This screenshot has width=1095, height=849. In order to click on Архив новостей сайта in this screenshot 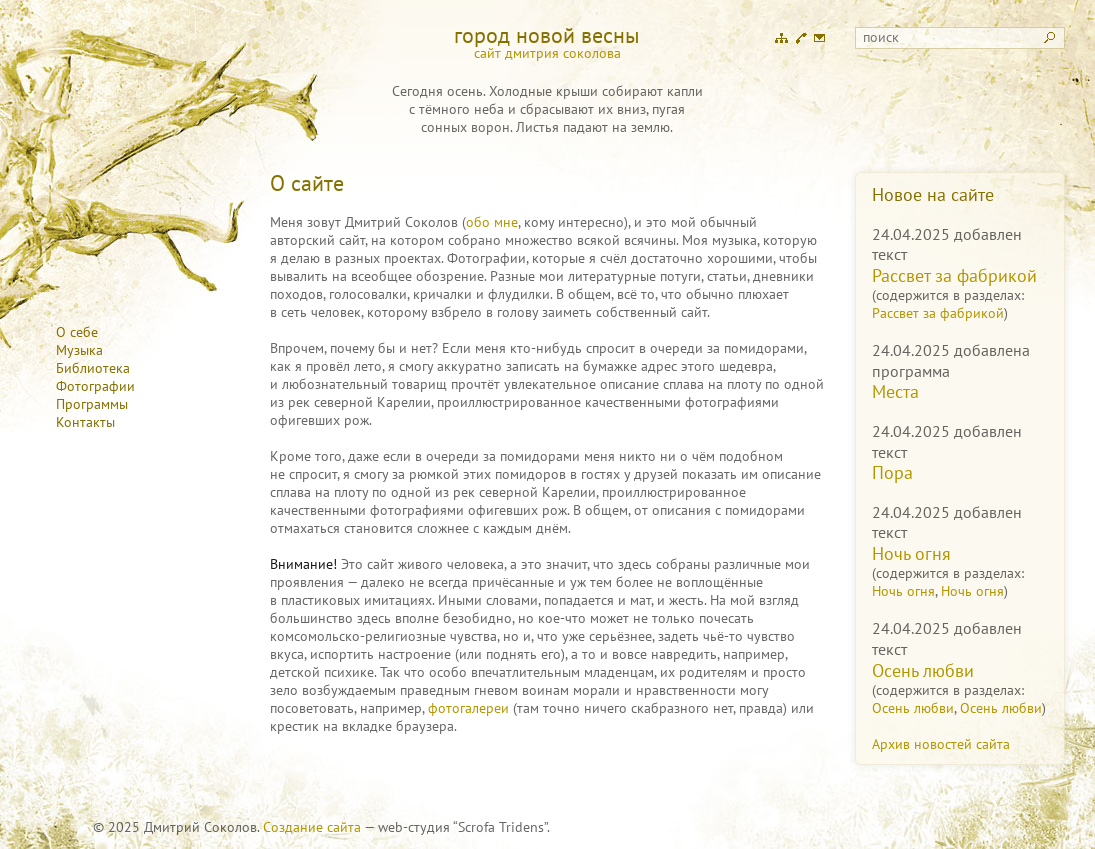, I will do `click(941, 744)`.